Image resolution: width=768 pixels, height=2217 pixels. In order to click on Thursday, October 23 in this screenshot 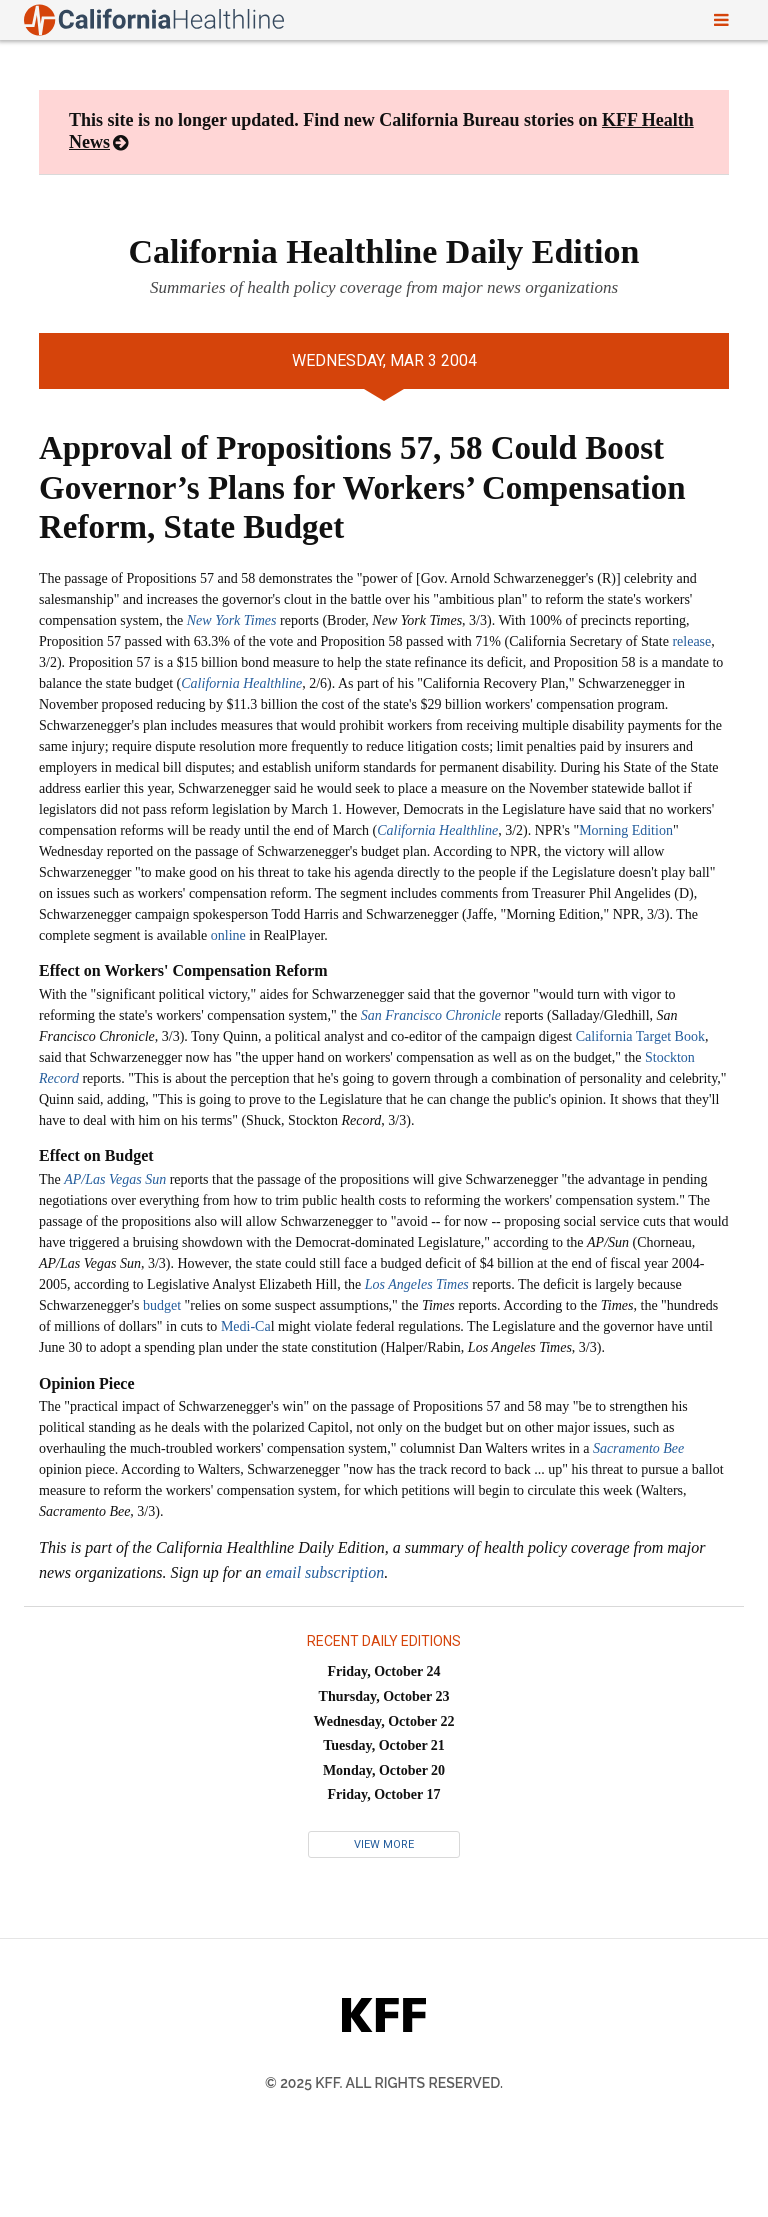, I will do `click(384, 1696)`.